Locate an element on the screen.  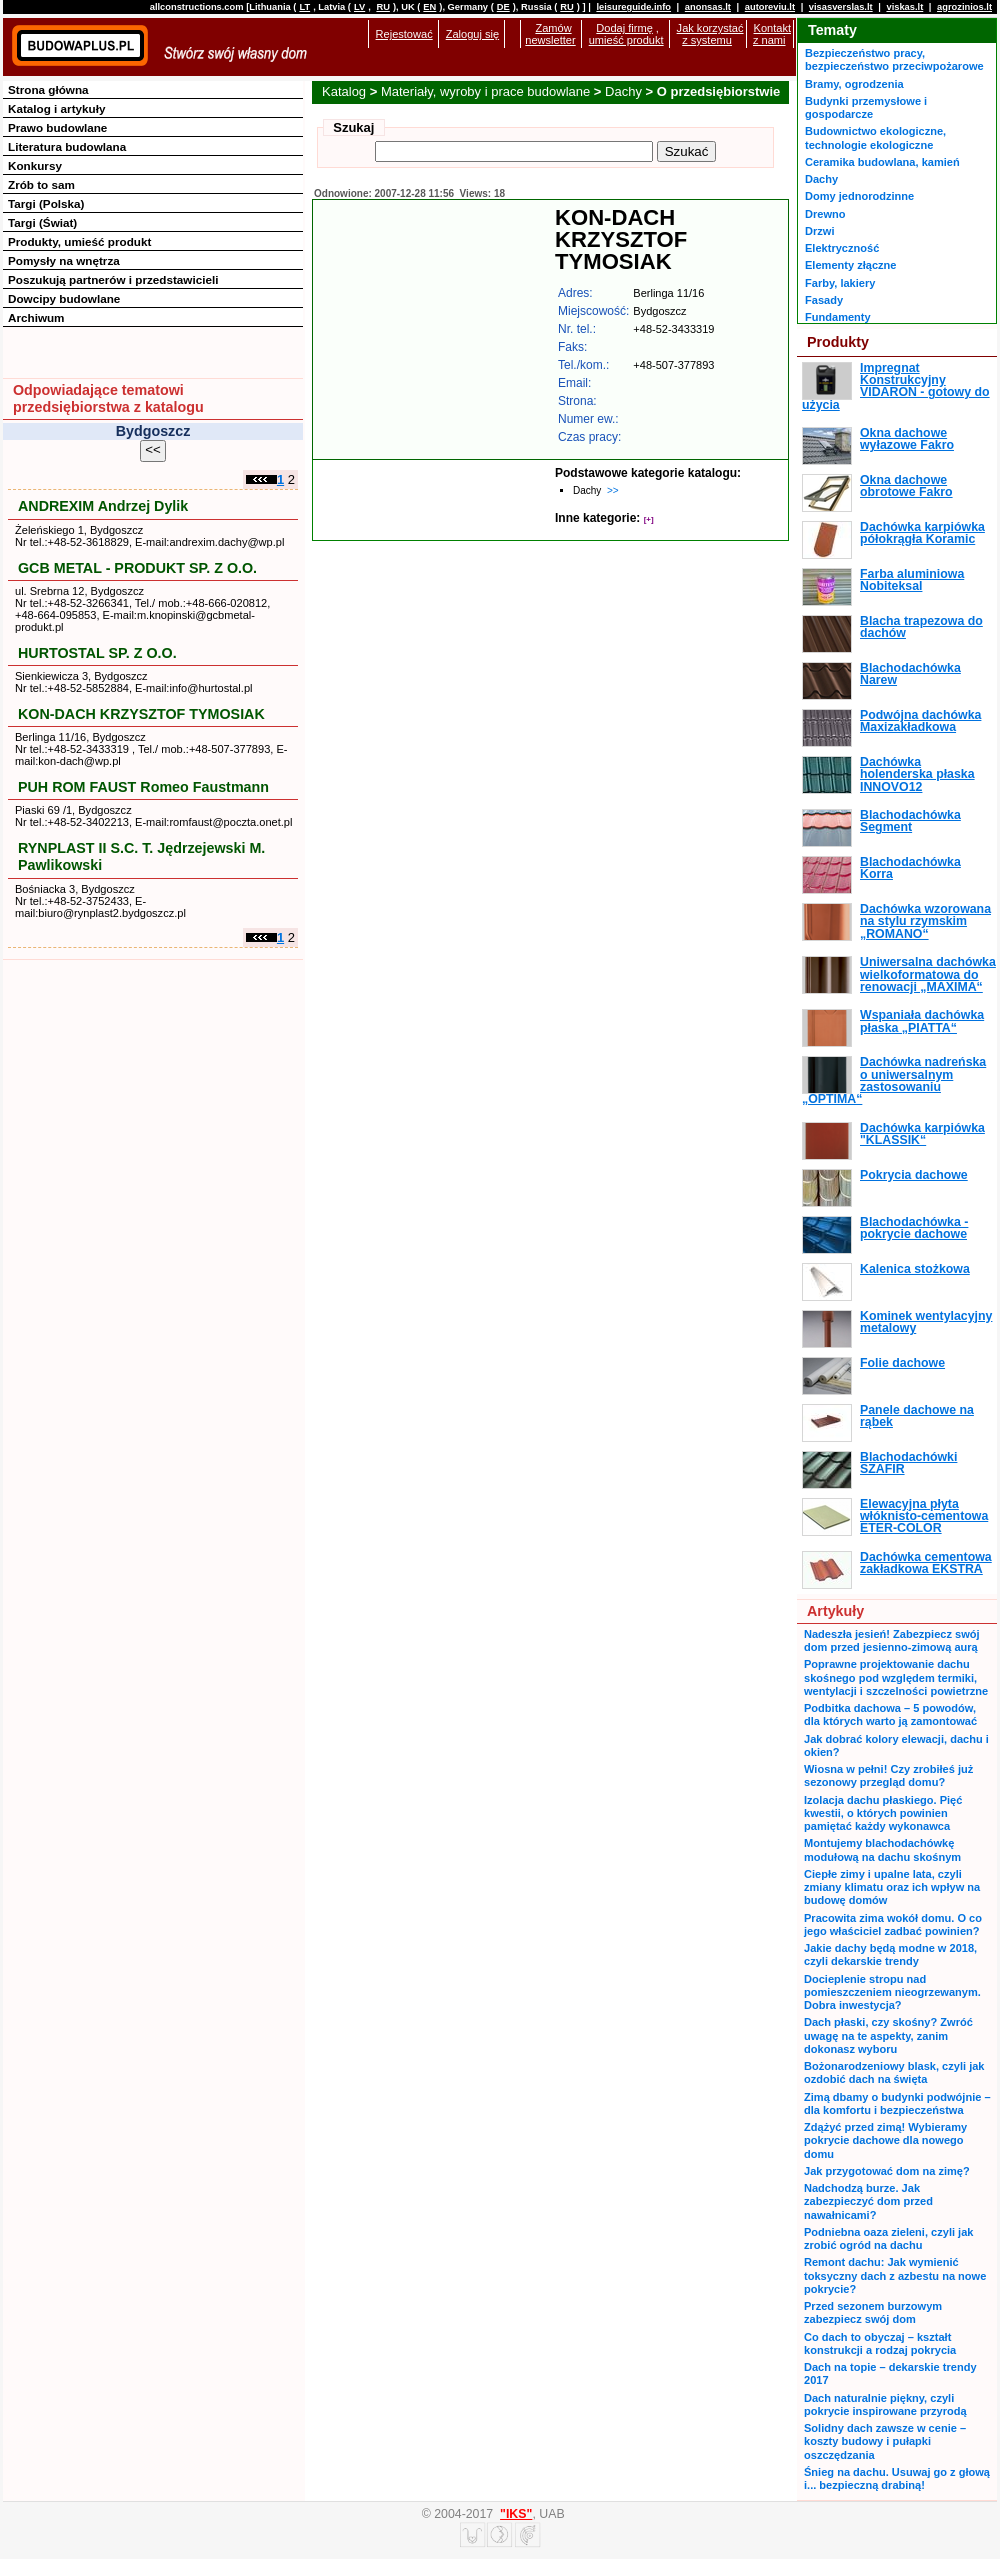
Bramy, ogrodzenia is located at coordinates (854, 84).